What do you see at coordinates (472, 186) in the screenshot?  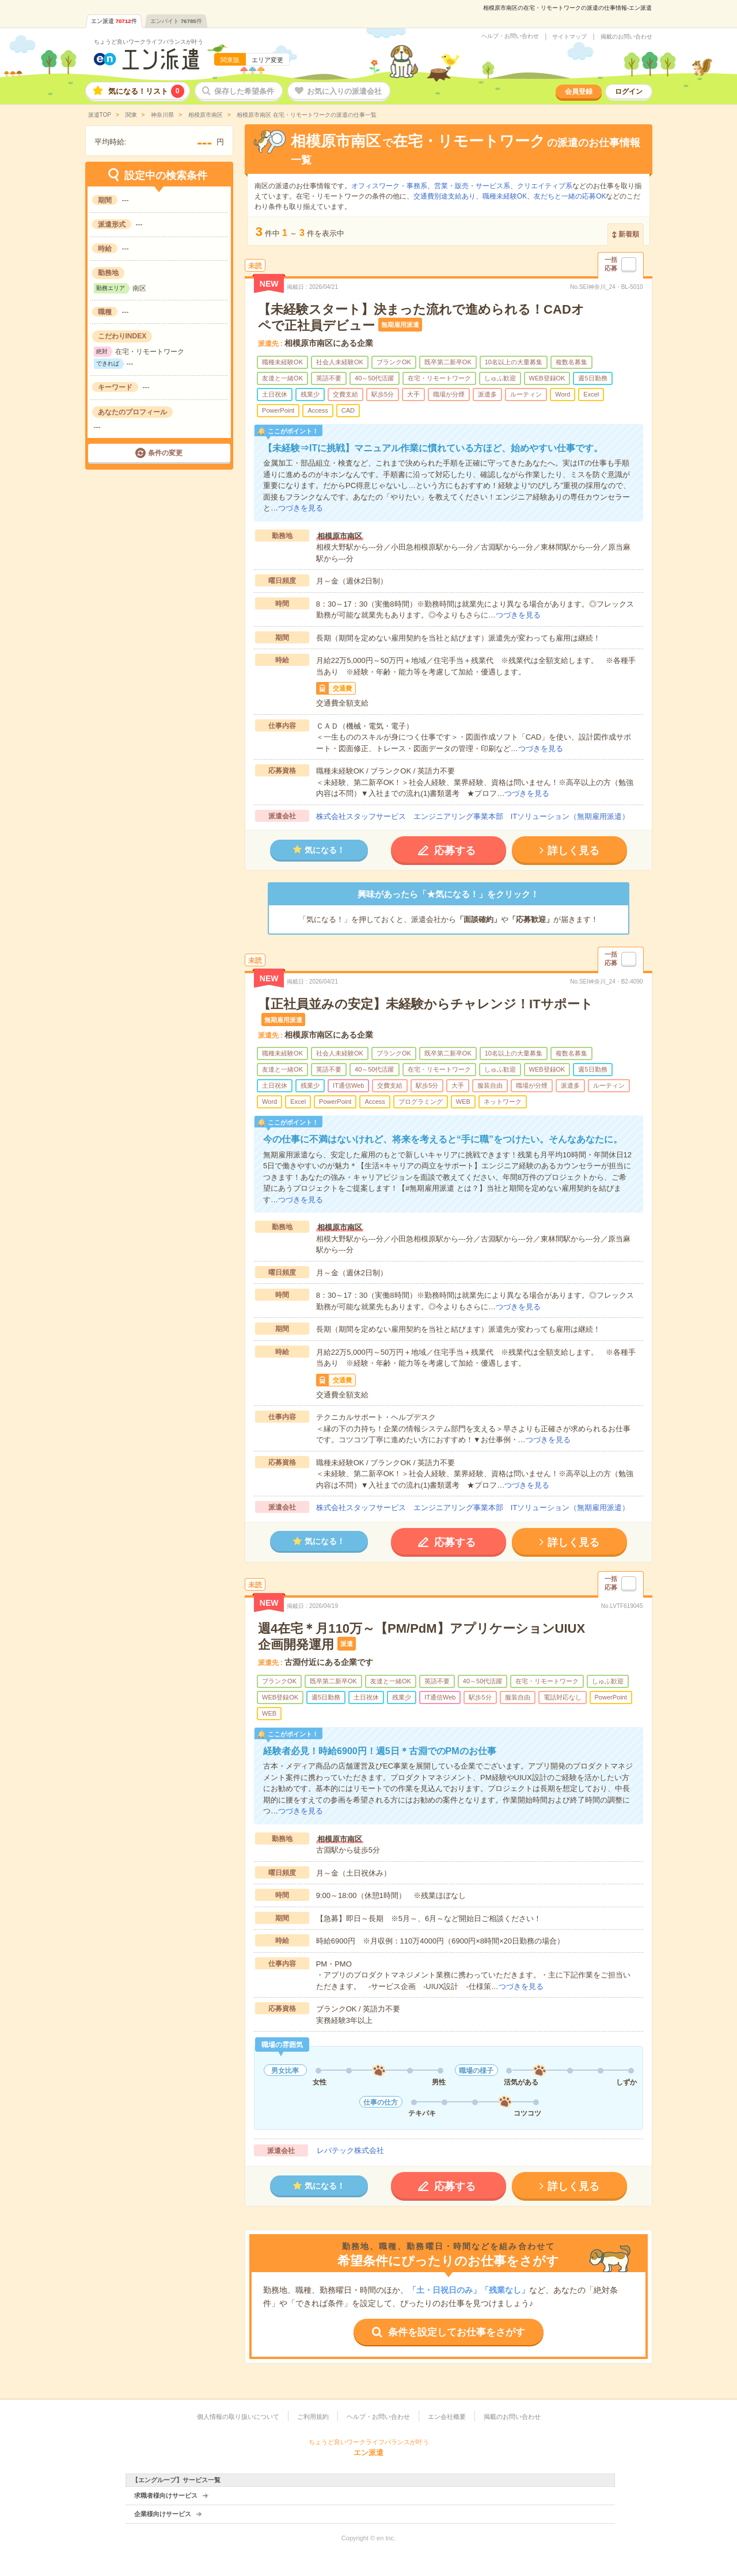 I see `営業・販売・サービス系` at bounding box center [472, 186].